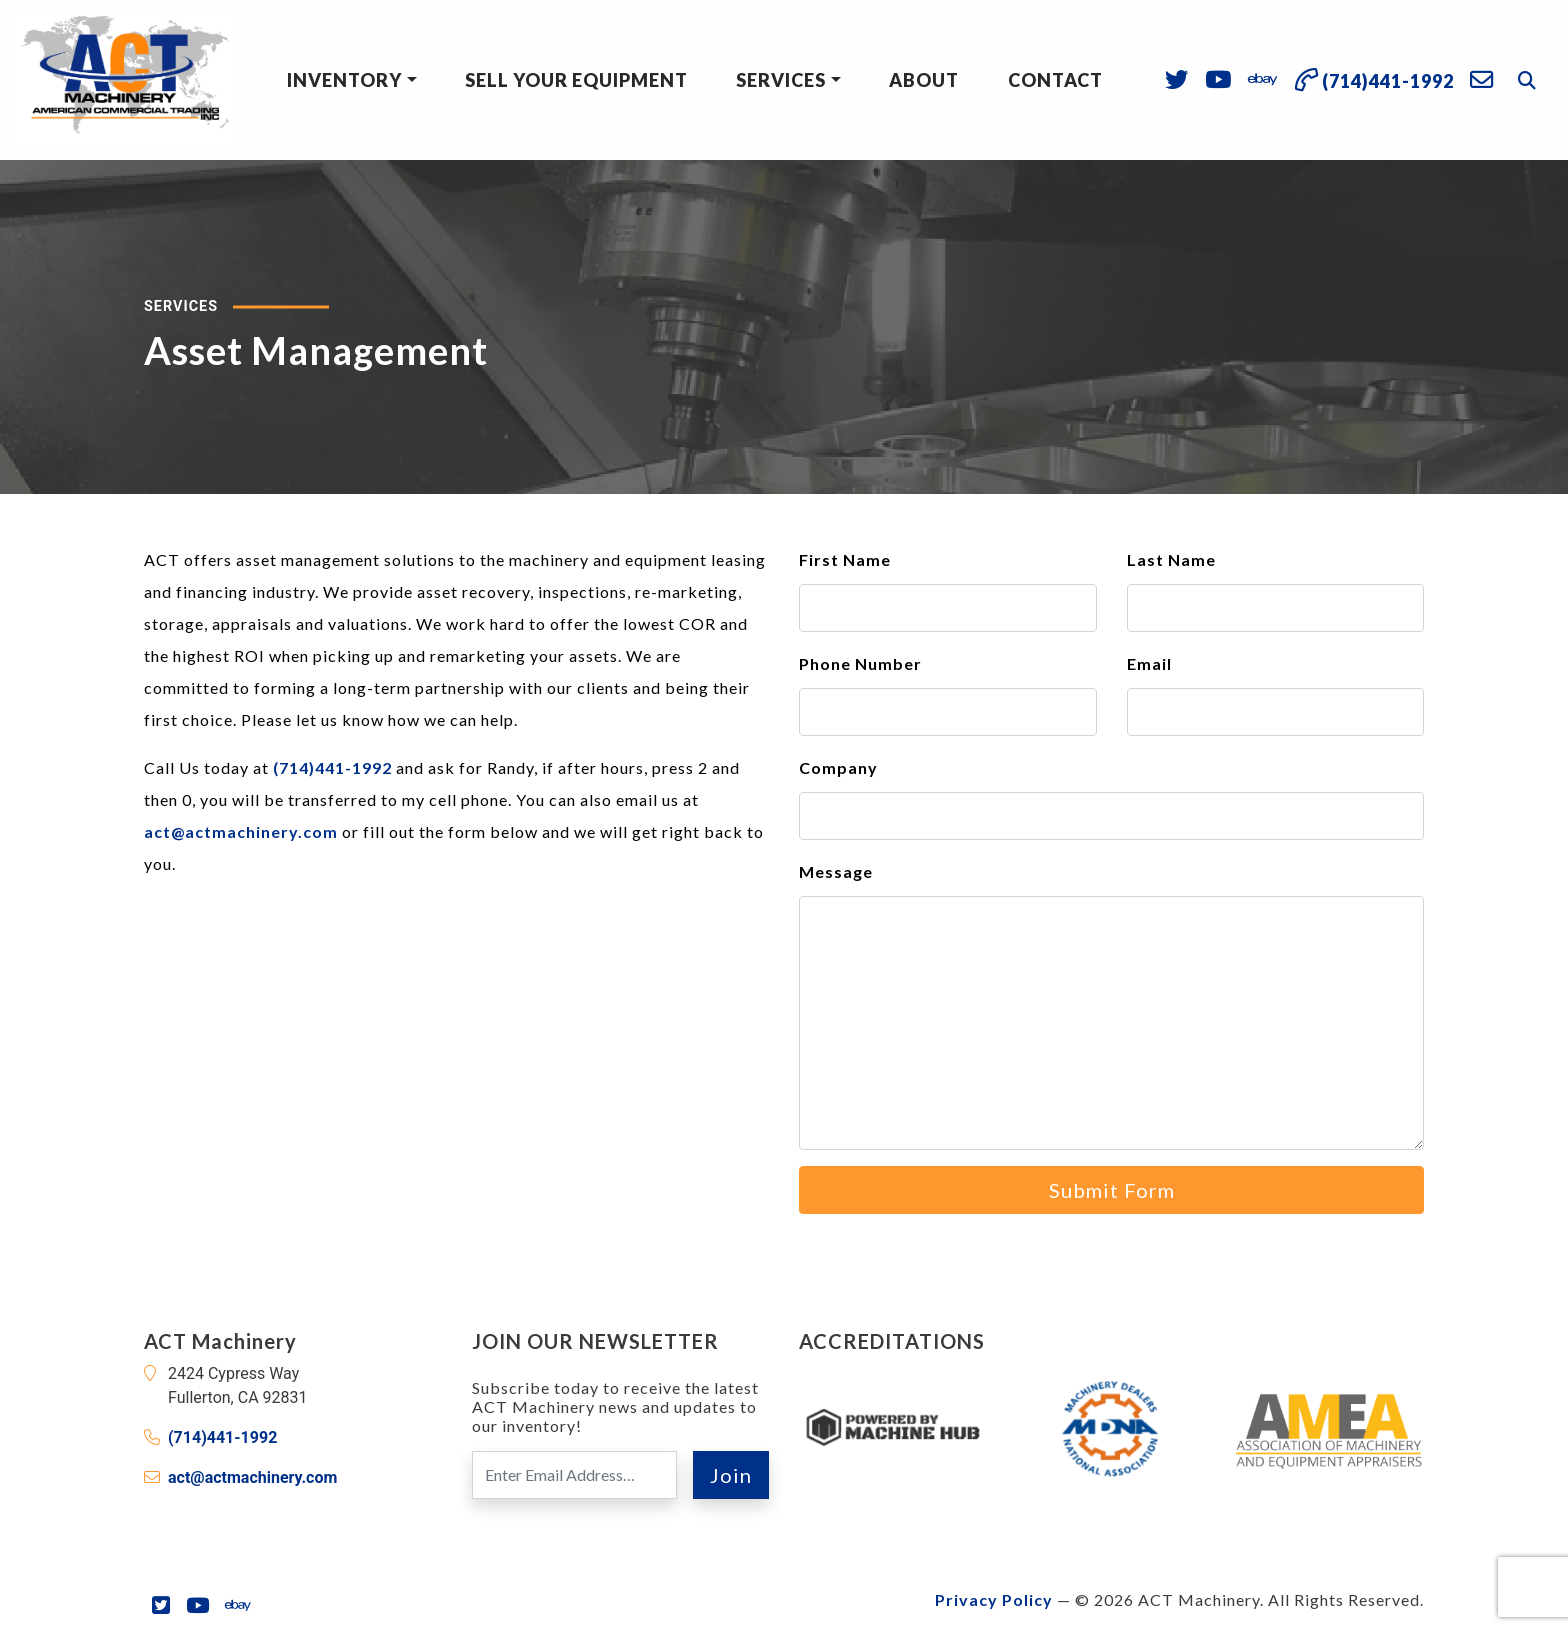 The width and height of the screenshot is (1568, 1631). Describe the element at coordinates (1055, 80) in the screenshot. I see `Contact` at that location.